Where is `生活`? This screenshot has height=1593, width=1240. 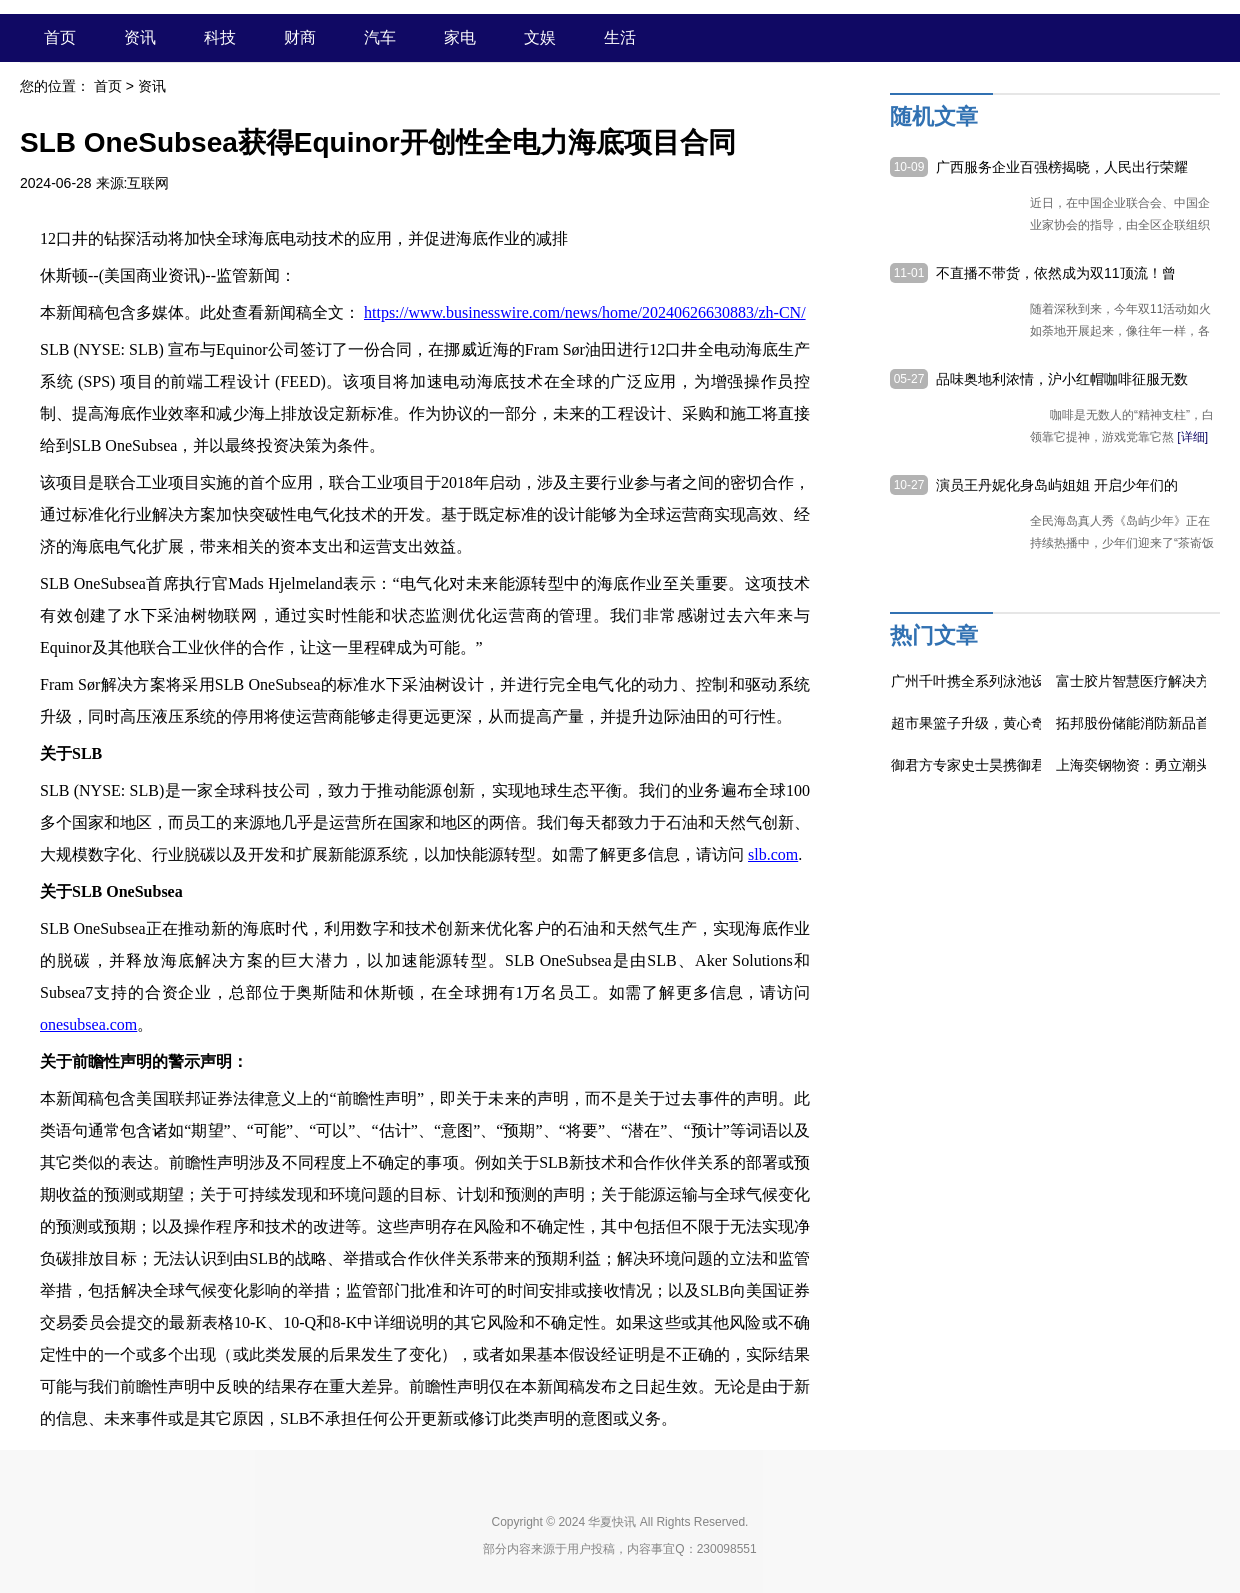 生活 is located at coordinates (620, 37).